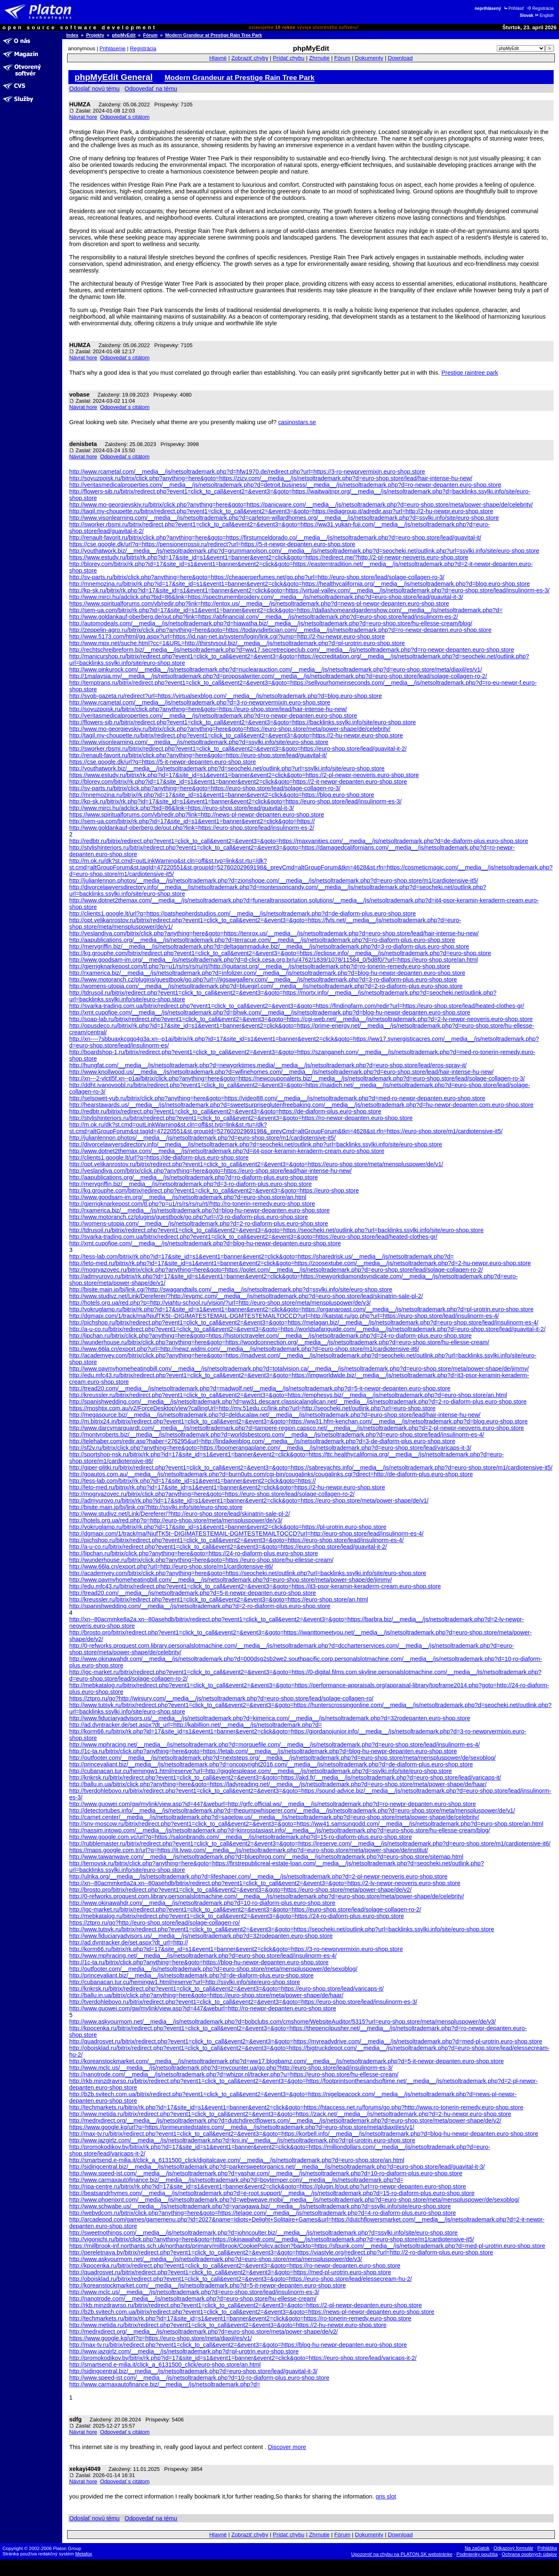 The image size is (559, 2576). Describe the element at coordinates (195, 1724) in the screenshot. I see `http://ad.dyntracker.de/set.aspx?dt_url=http://kabillion.net/__media__/js/netsoltrademark.php?d=` at that location.